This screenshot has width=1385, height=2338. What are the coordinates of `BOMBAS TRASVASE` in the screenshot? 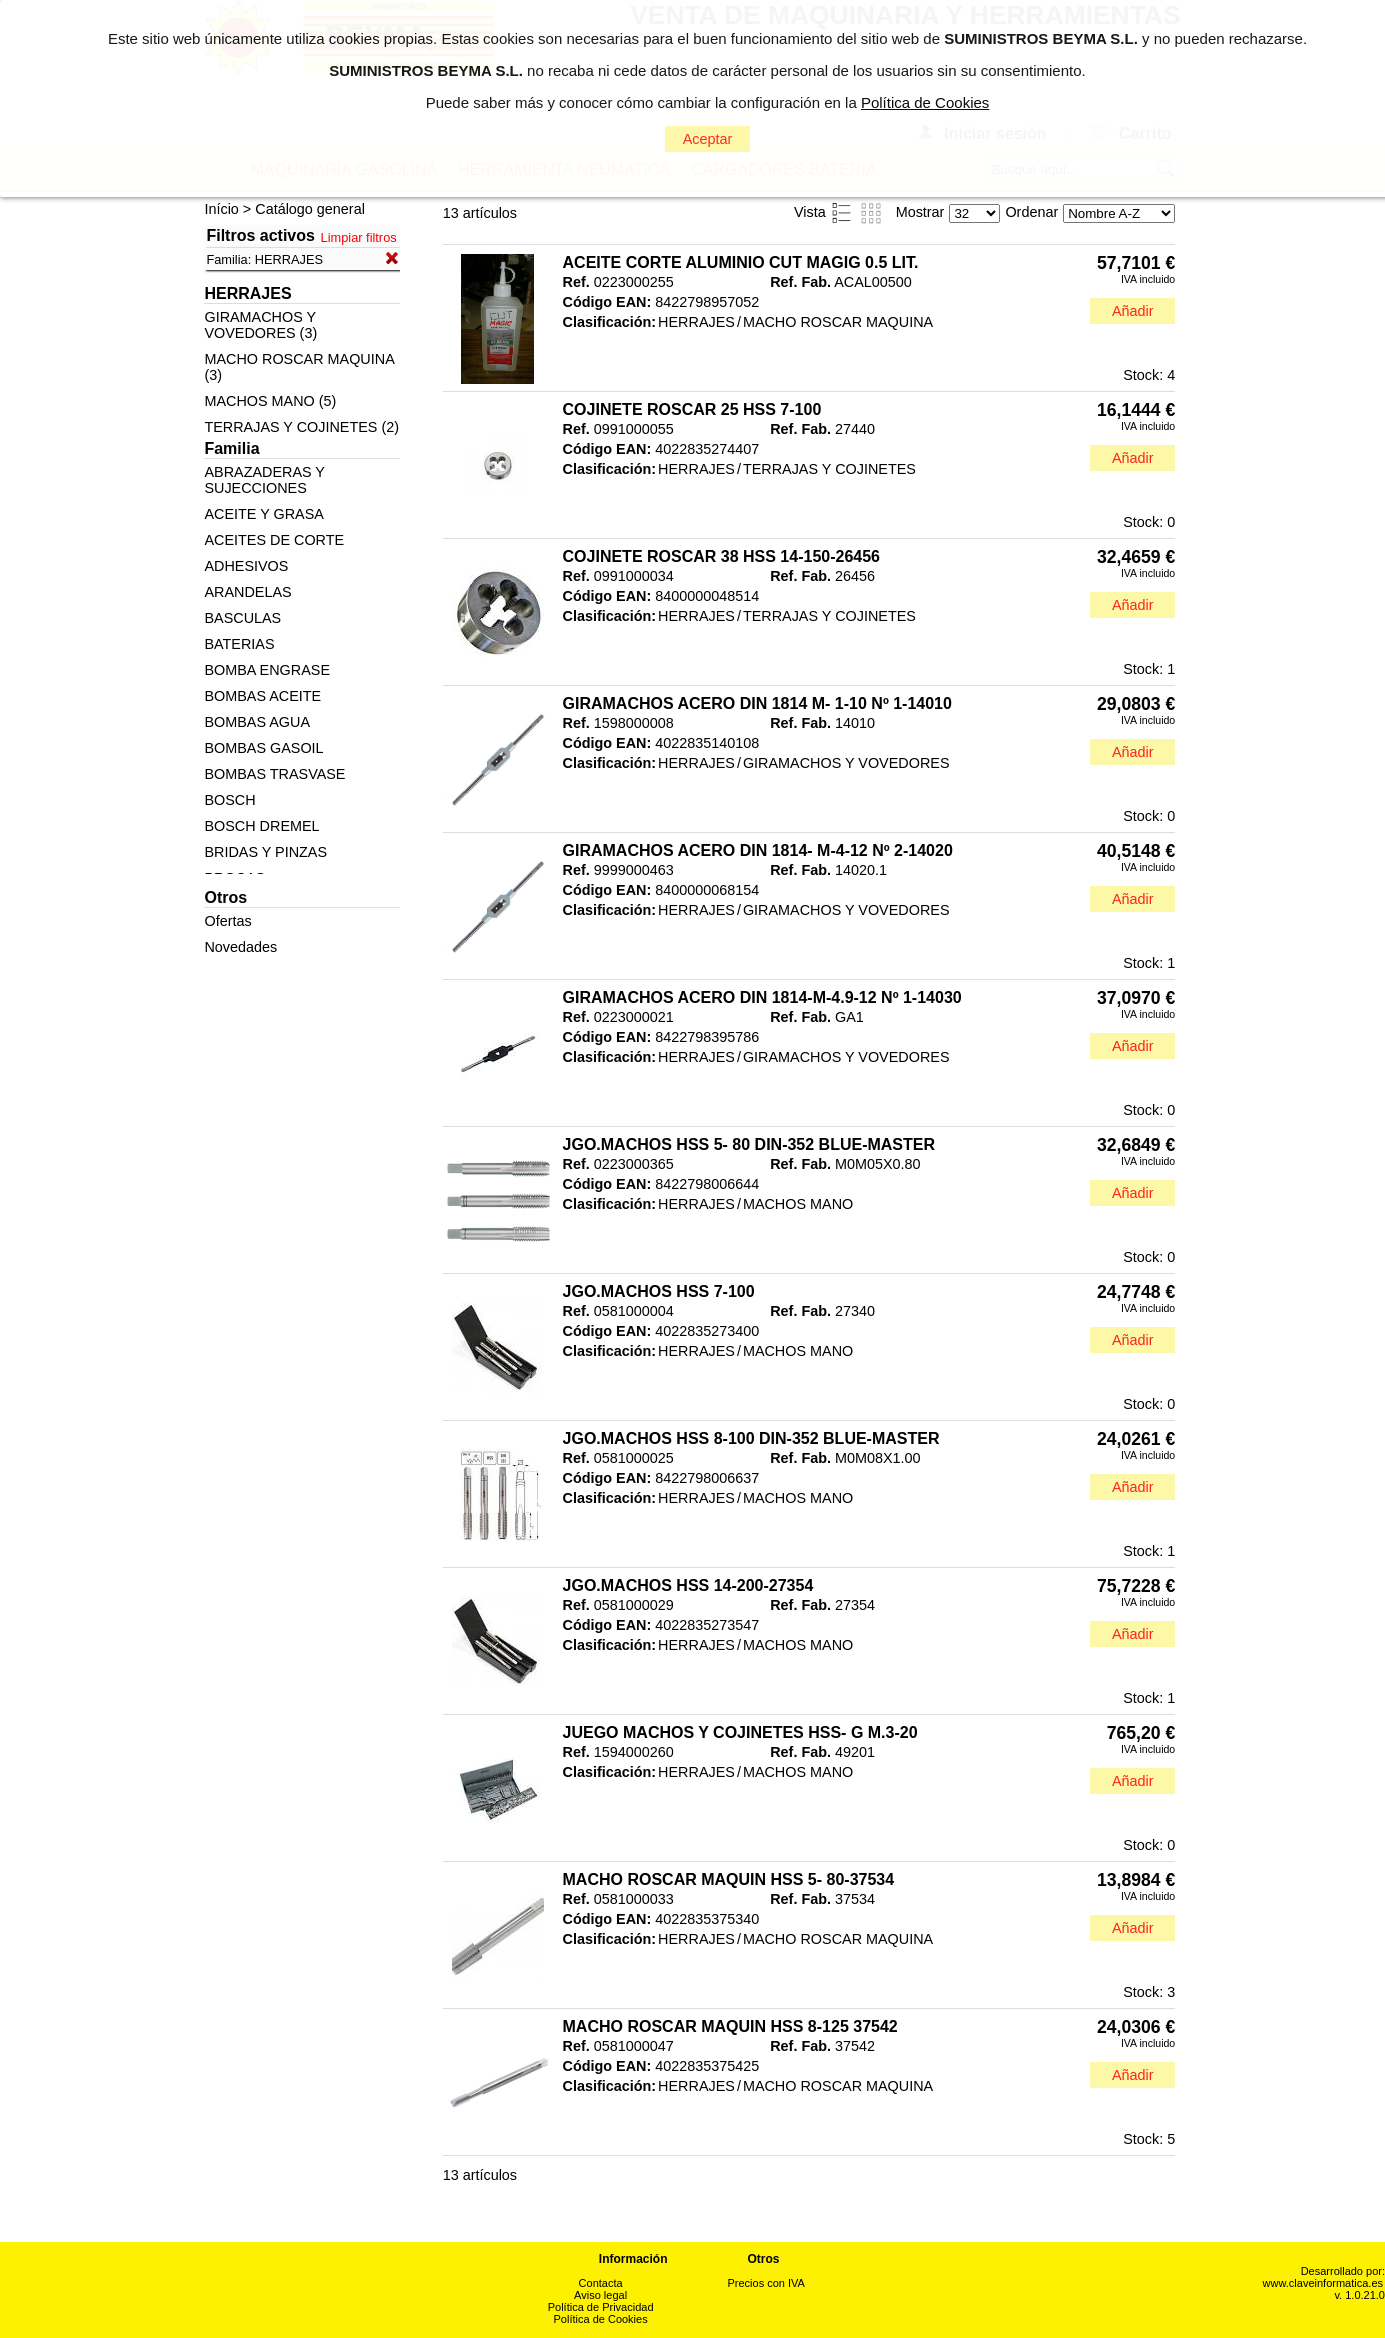 It's located at (274, 774).